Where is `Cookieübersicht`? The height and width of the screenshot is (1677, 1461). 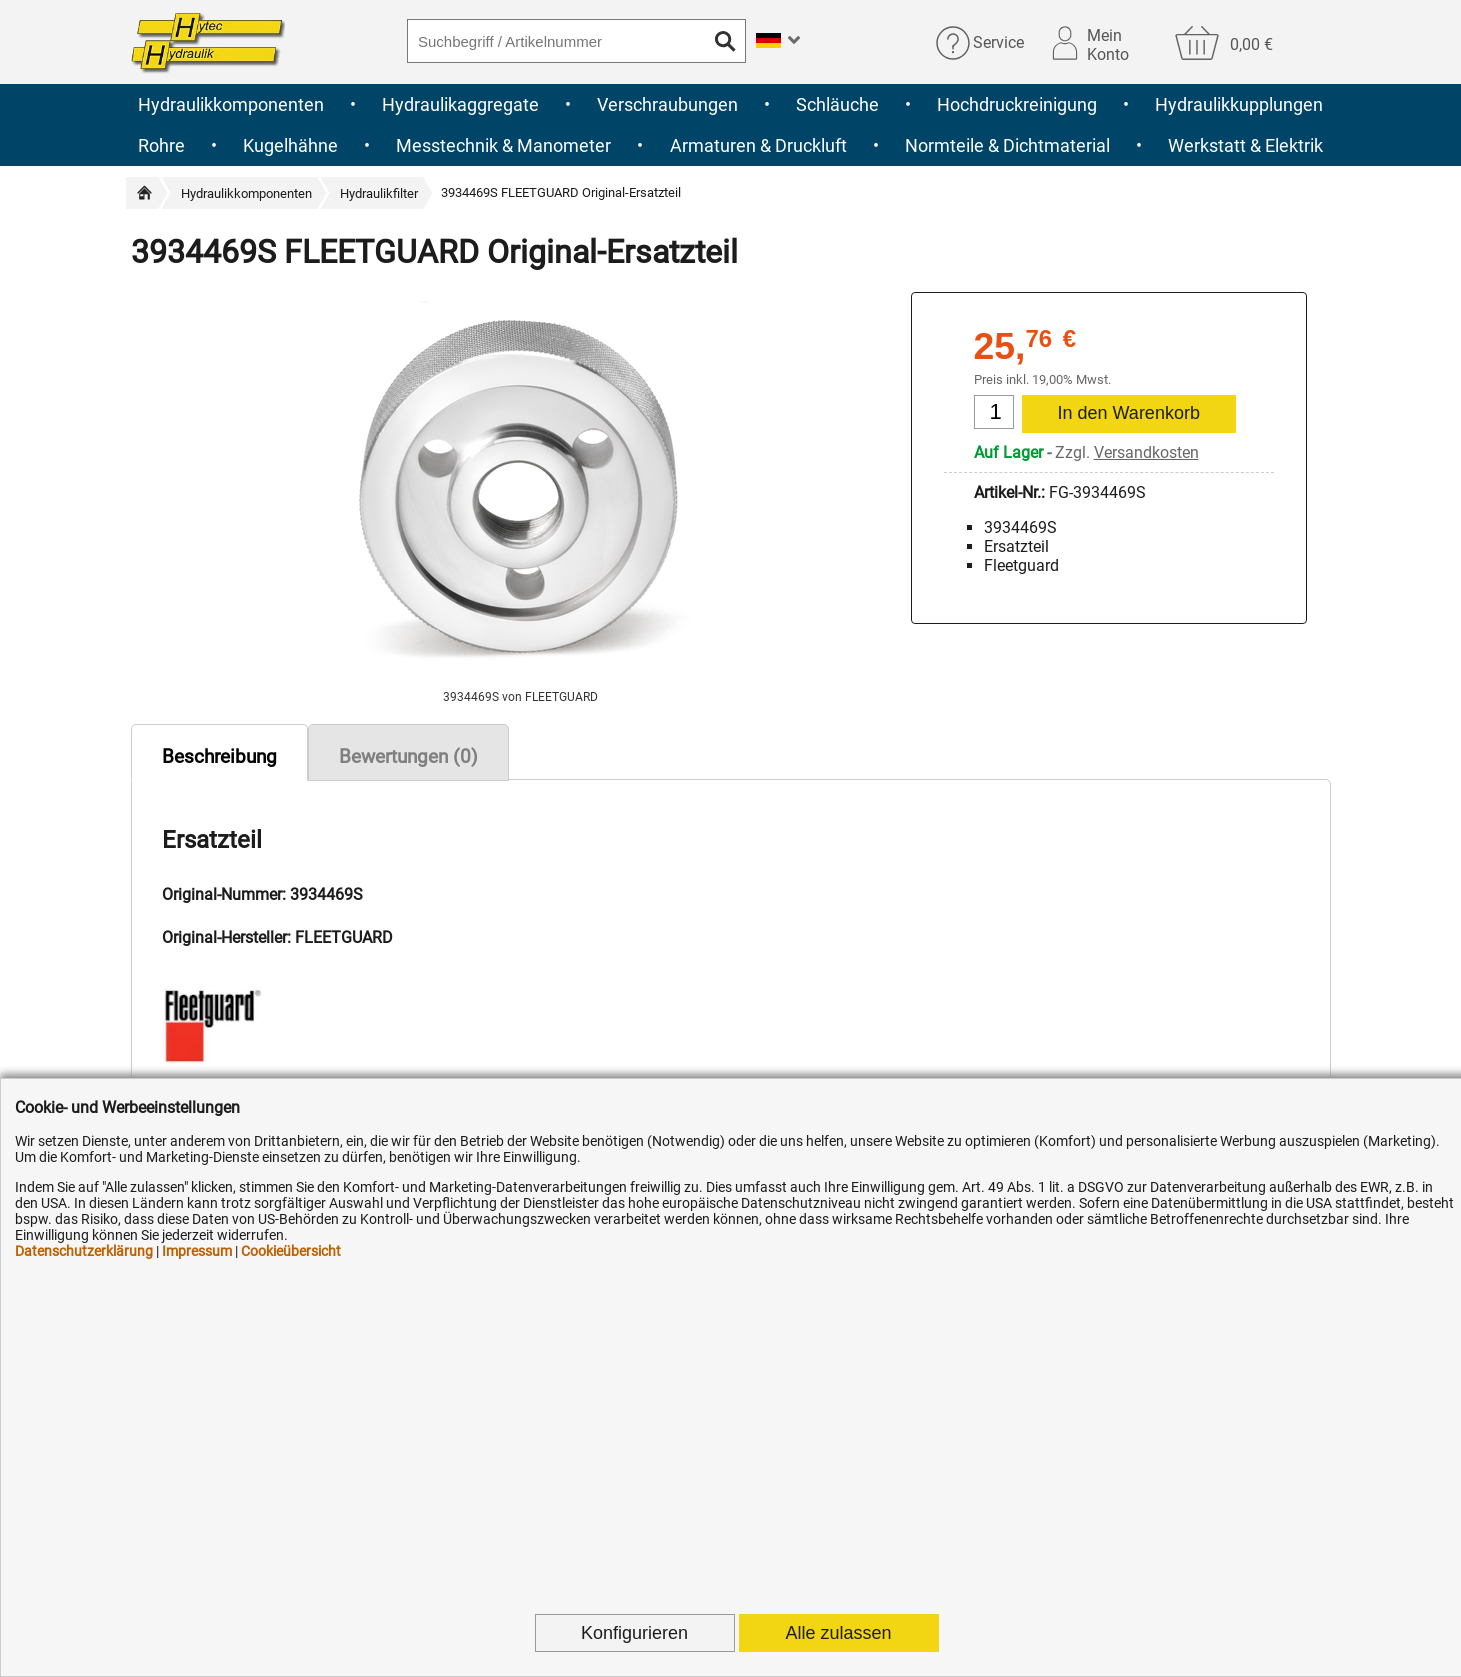 Cookieübersicht is located at coordinates (291, 1251).